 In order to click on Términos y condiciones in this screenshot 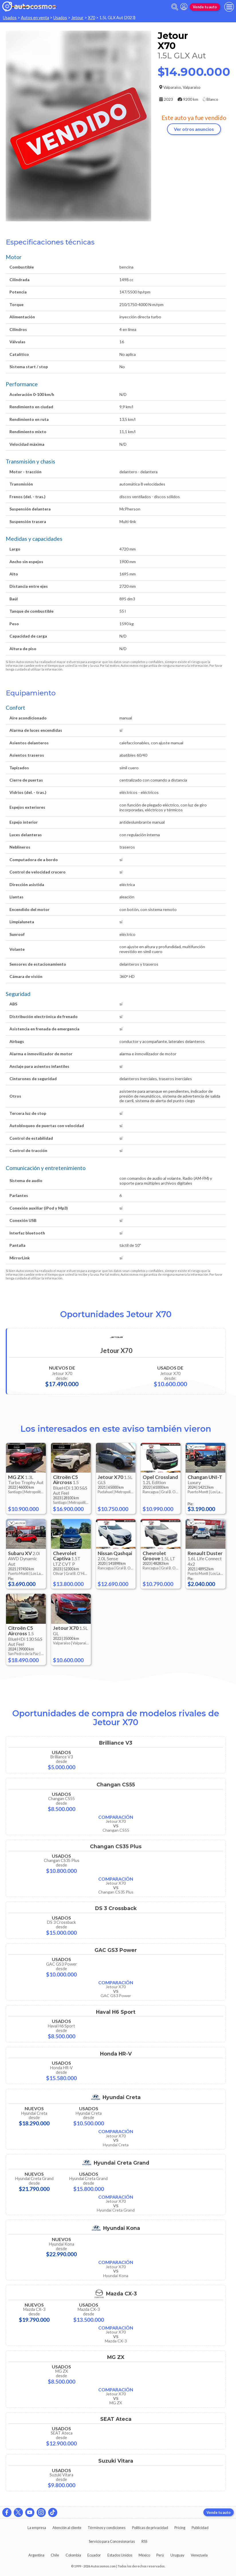, I will do `click(106, 2527)`.